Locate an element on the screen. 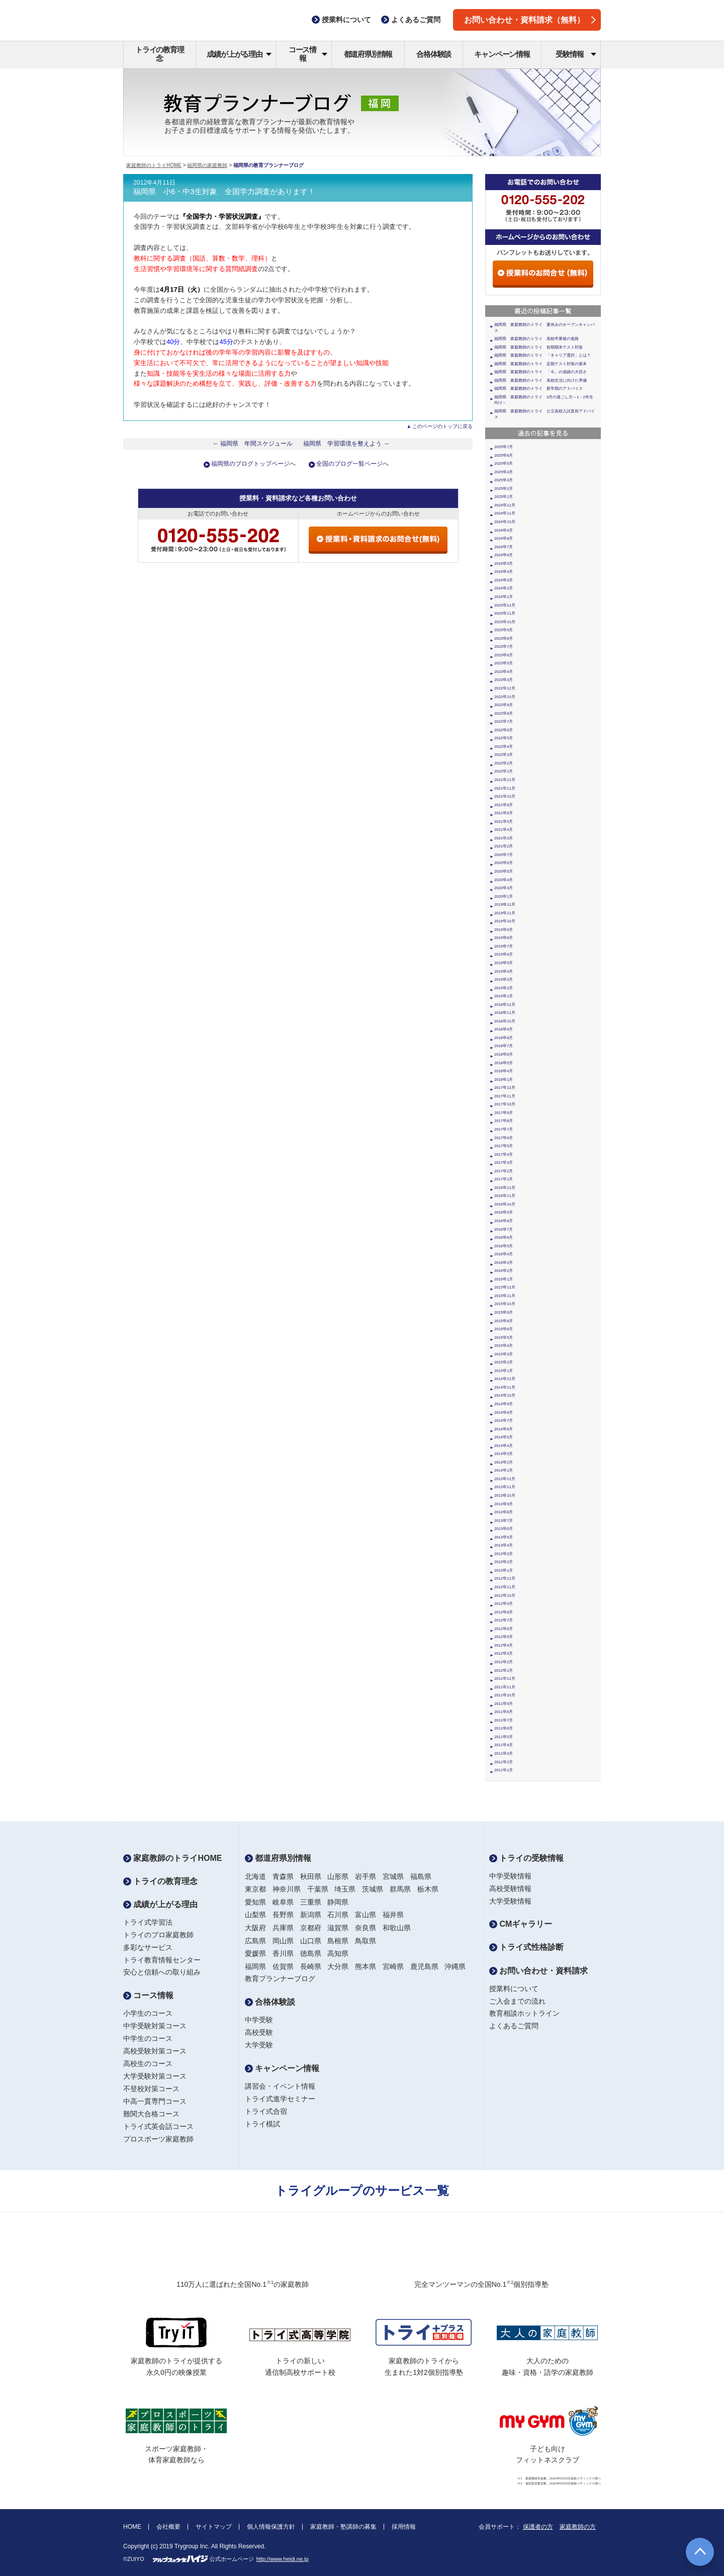 Image resolution: width=724 pixels, height=2576 pixels. 2021年2月 is located at coordinates (503, 846).